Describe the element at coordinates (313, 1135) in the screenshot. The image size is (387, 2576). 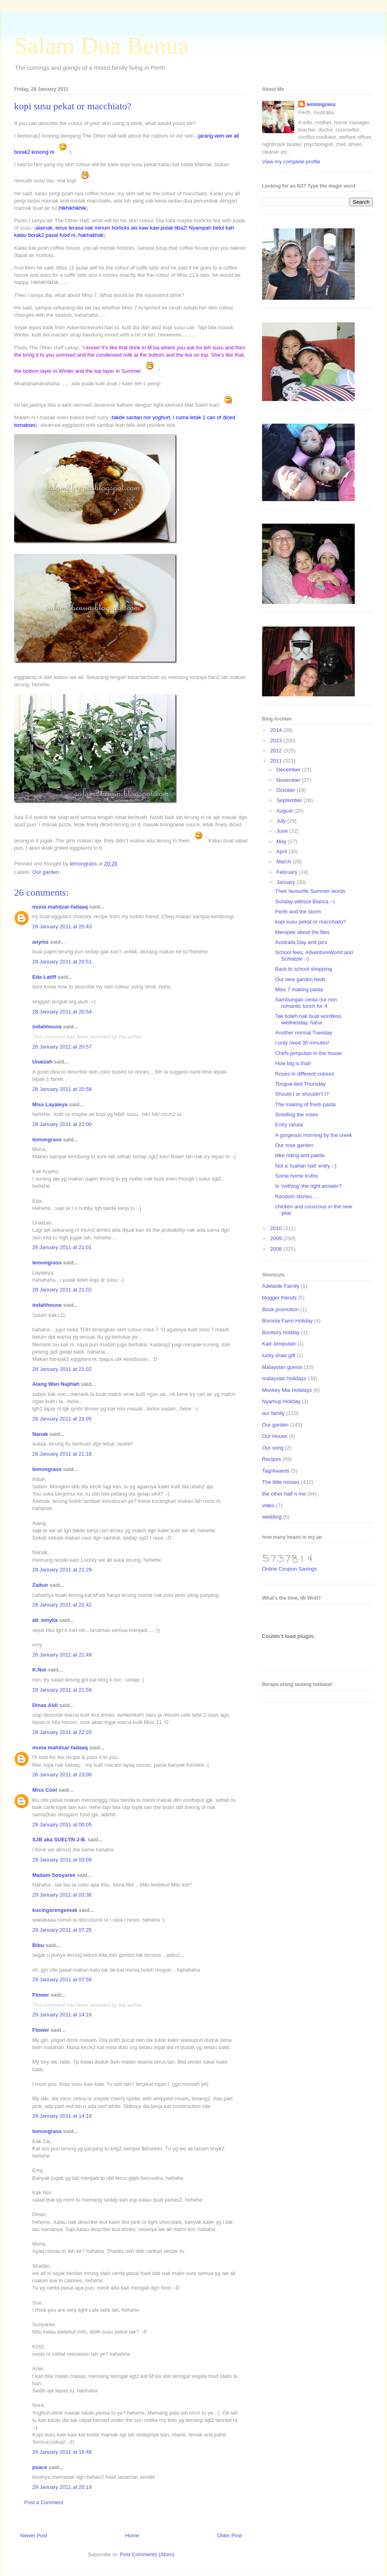
I see `A gorgeous morning by the creek` at that location.